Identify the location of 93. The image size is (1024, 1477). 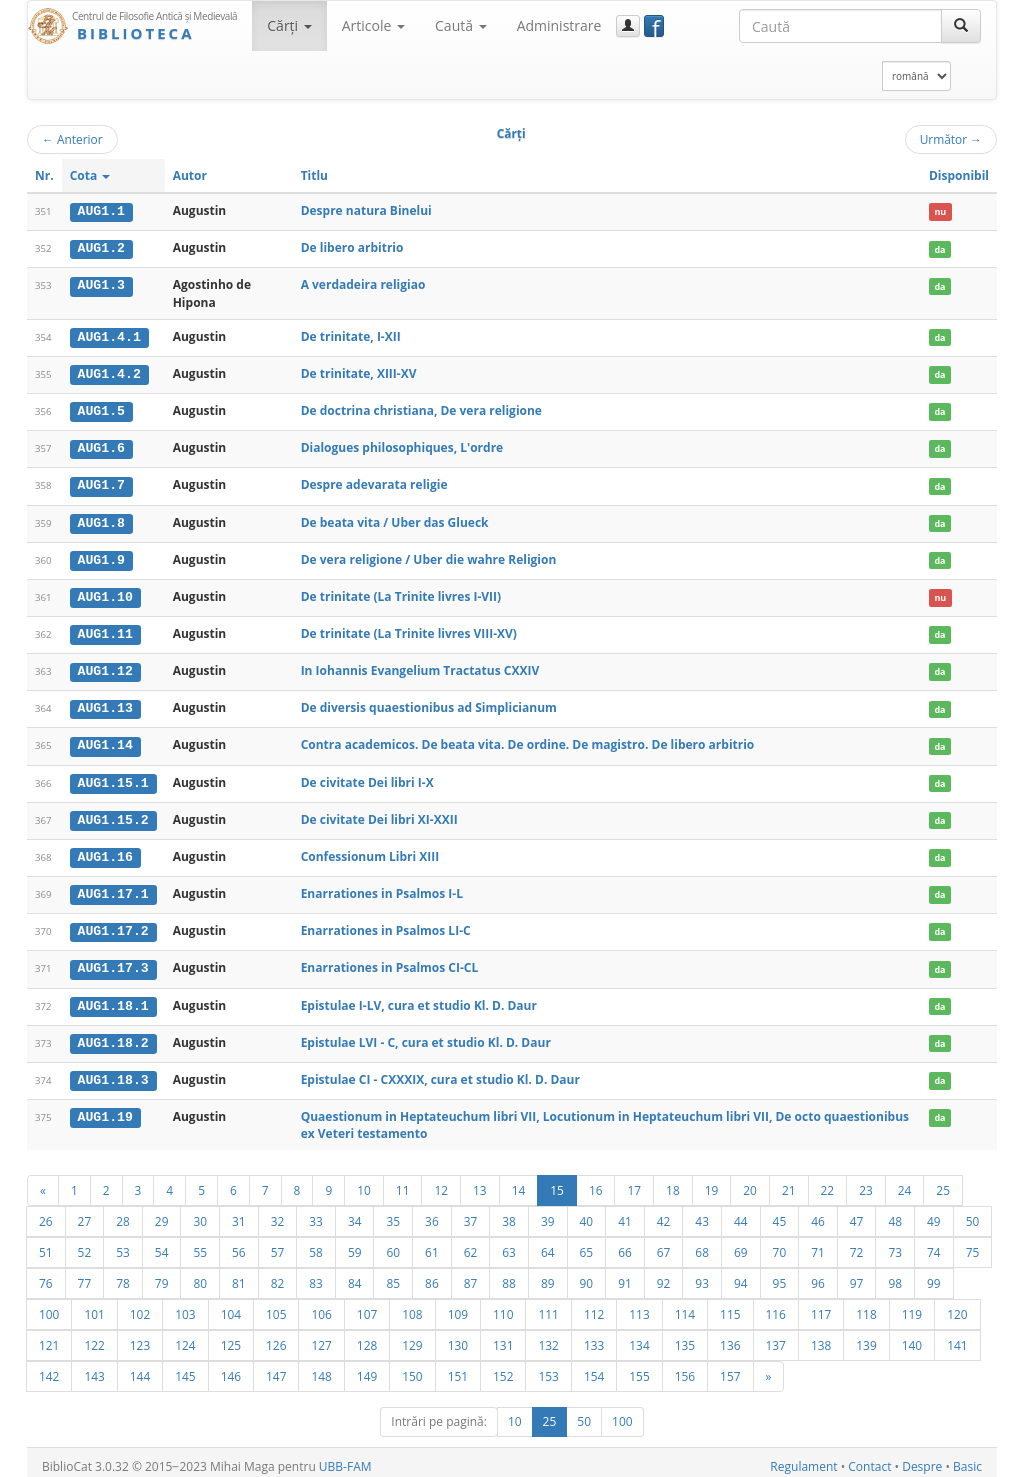
(702, 1275).